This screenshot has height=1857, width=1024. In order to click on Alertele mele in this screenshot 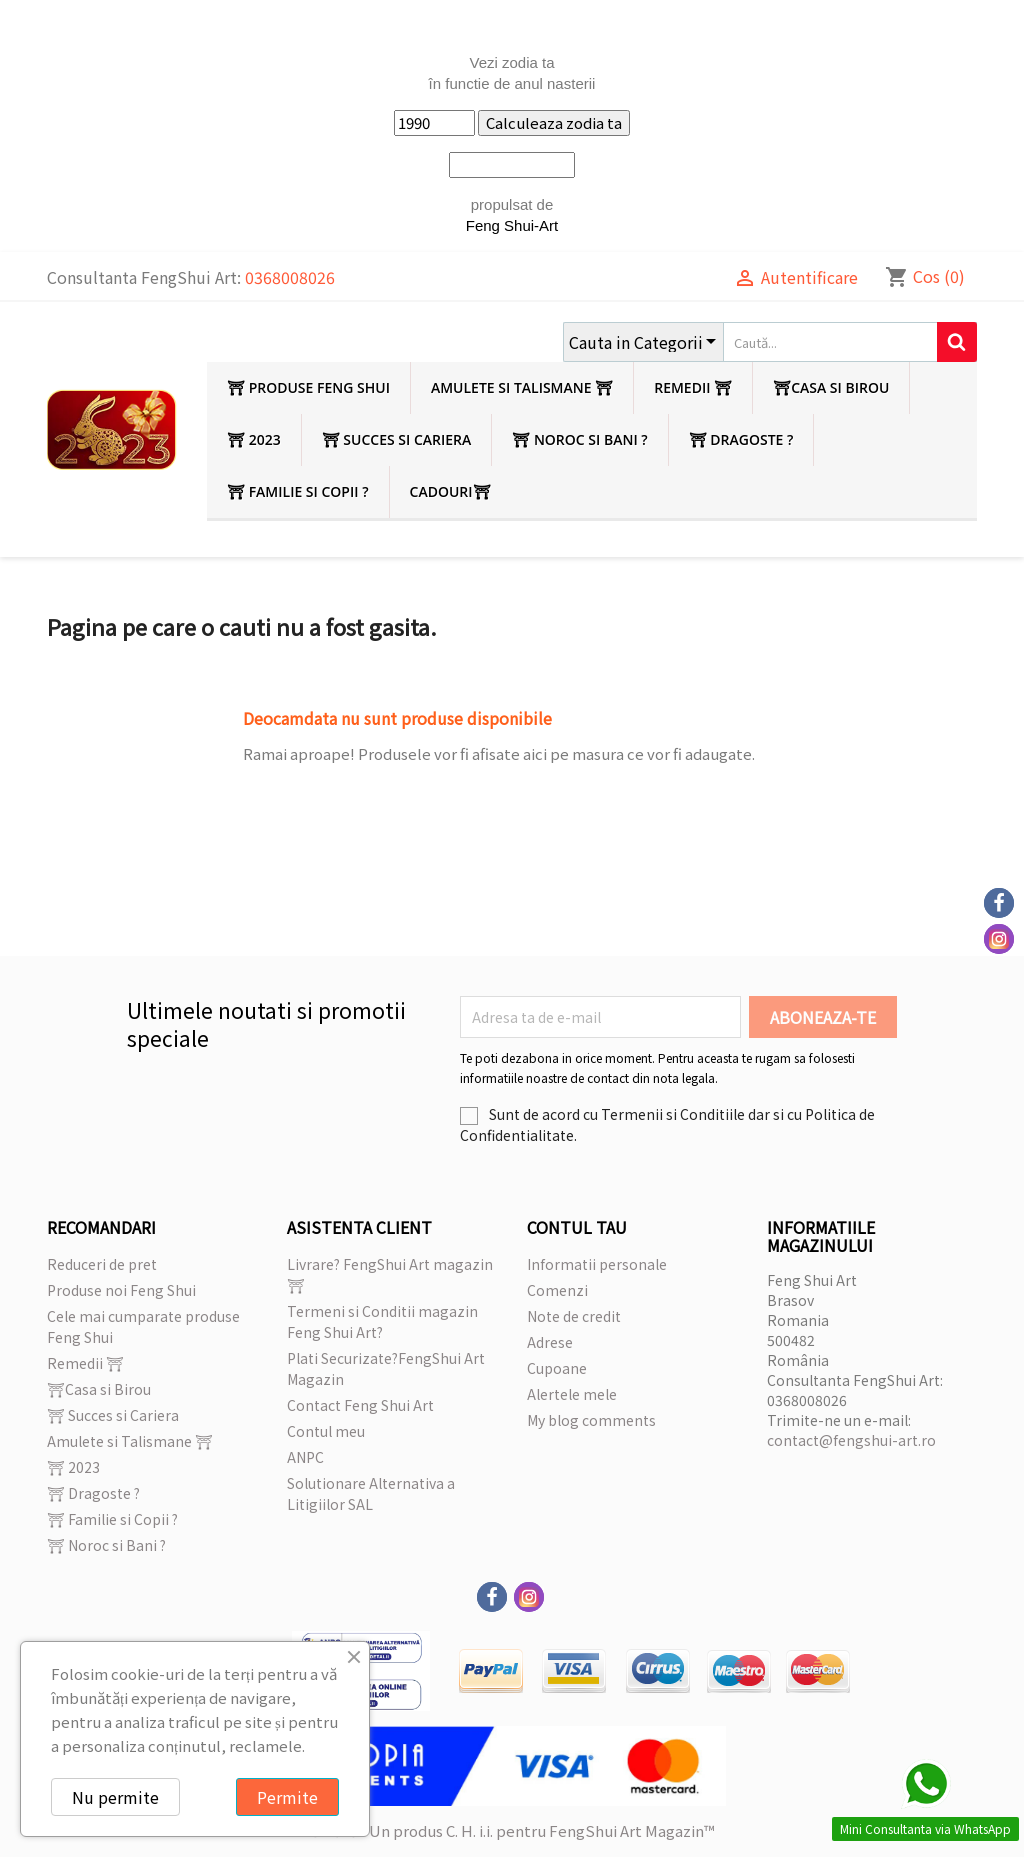, I will do `click(572, 1394)`.